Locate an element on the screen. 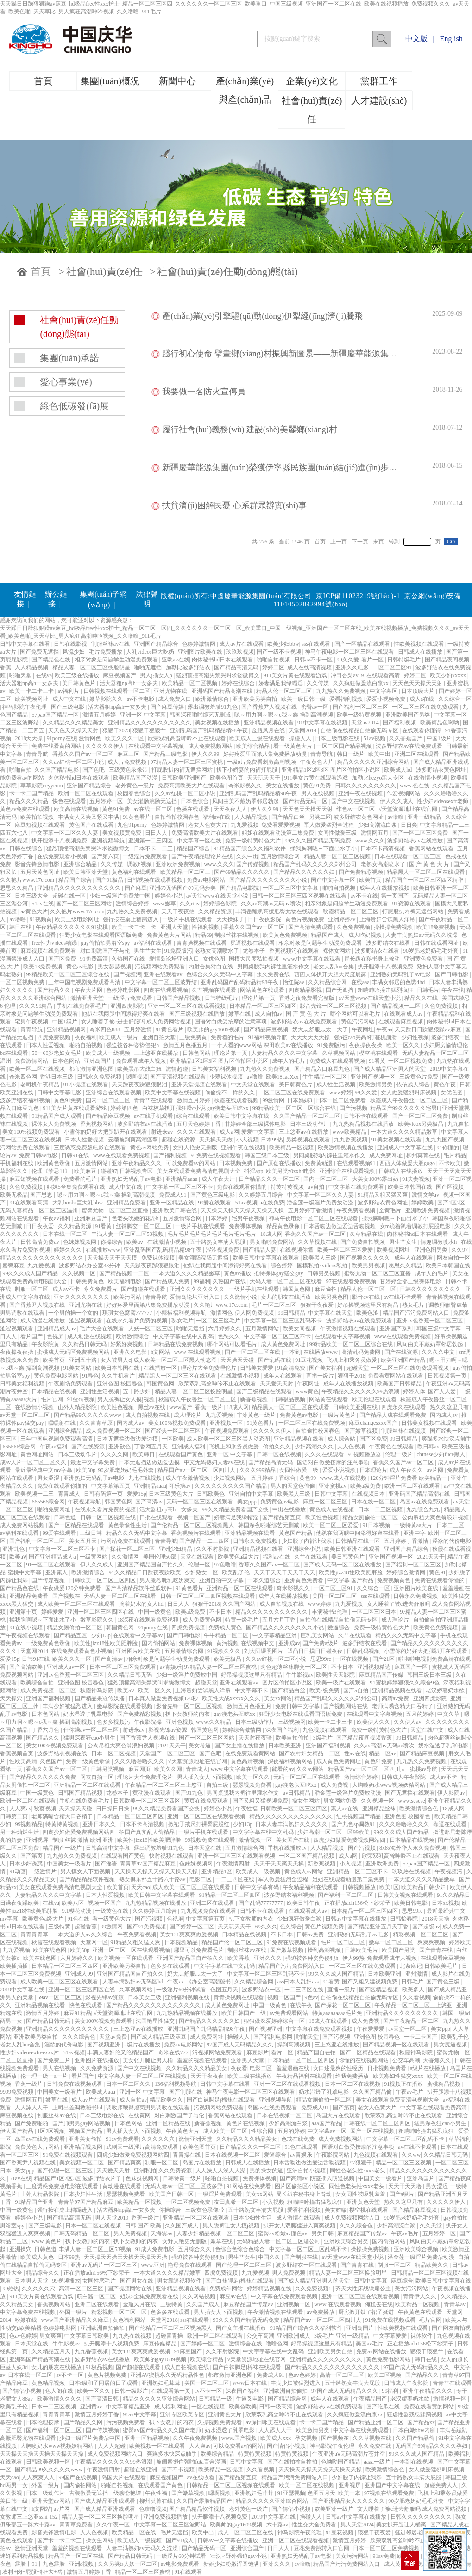  美女视频黄免费 is located at coordinates (122, 833).